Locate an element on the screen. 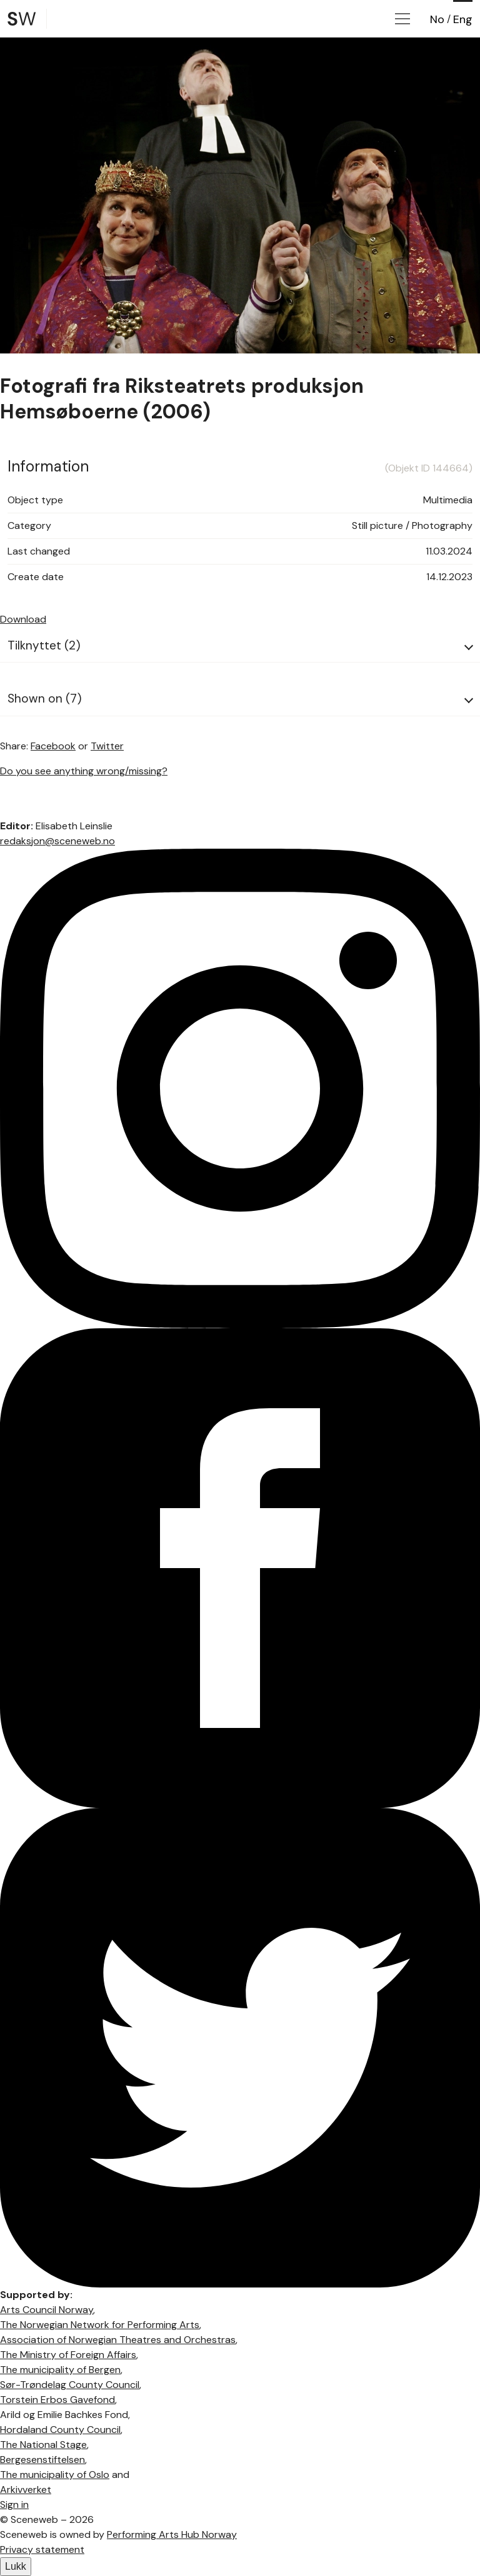 This screenshot has width=480, height=2576. The Norwegian Network for Performing Arts is located at coordinates (99, 2324).